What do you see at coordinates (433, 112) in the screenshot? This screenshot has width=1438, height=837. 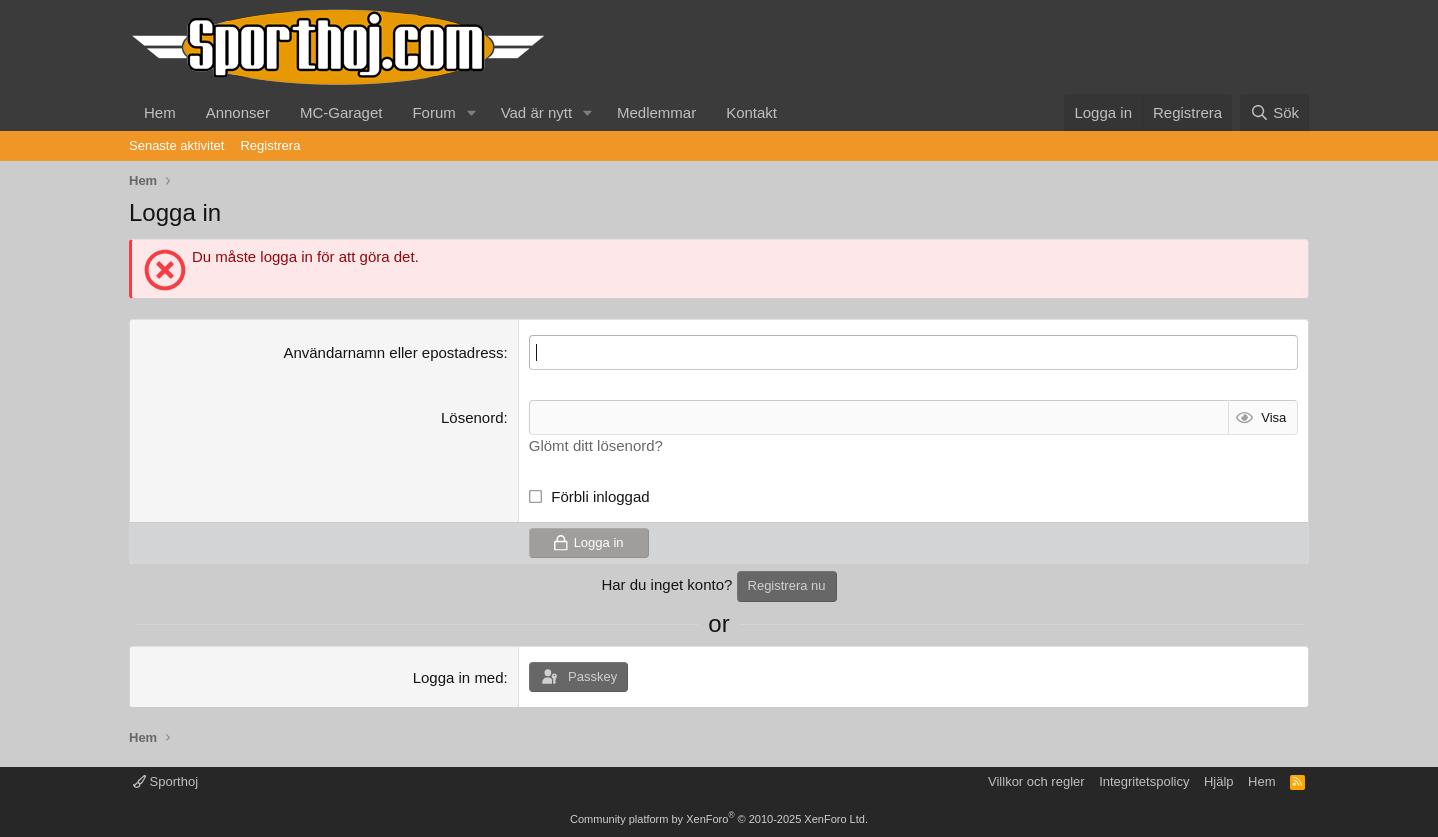 I see `Forum` at bounding box center [433, 112].